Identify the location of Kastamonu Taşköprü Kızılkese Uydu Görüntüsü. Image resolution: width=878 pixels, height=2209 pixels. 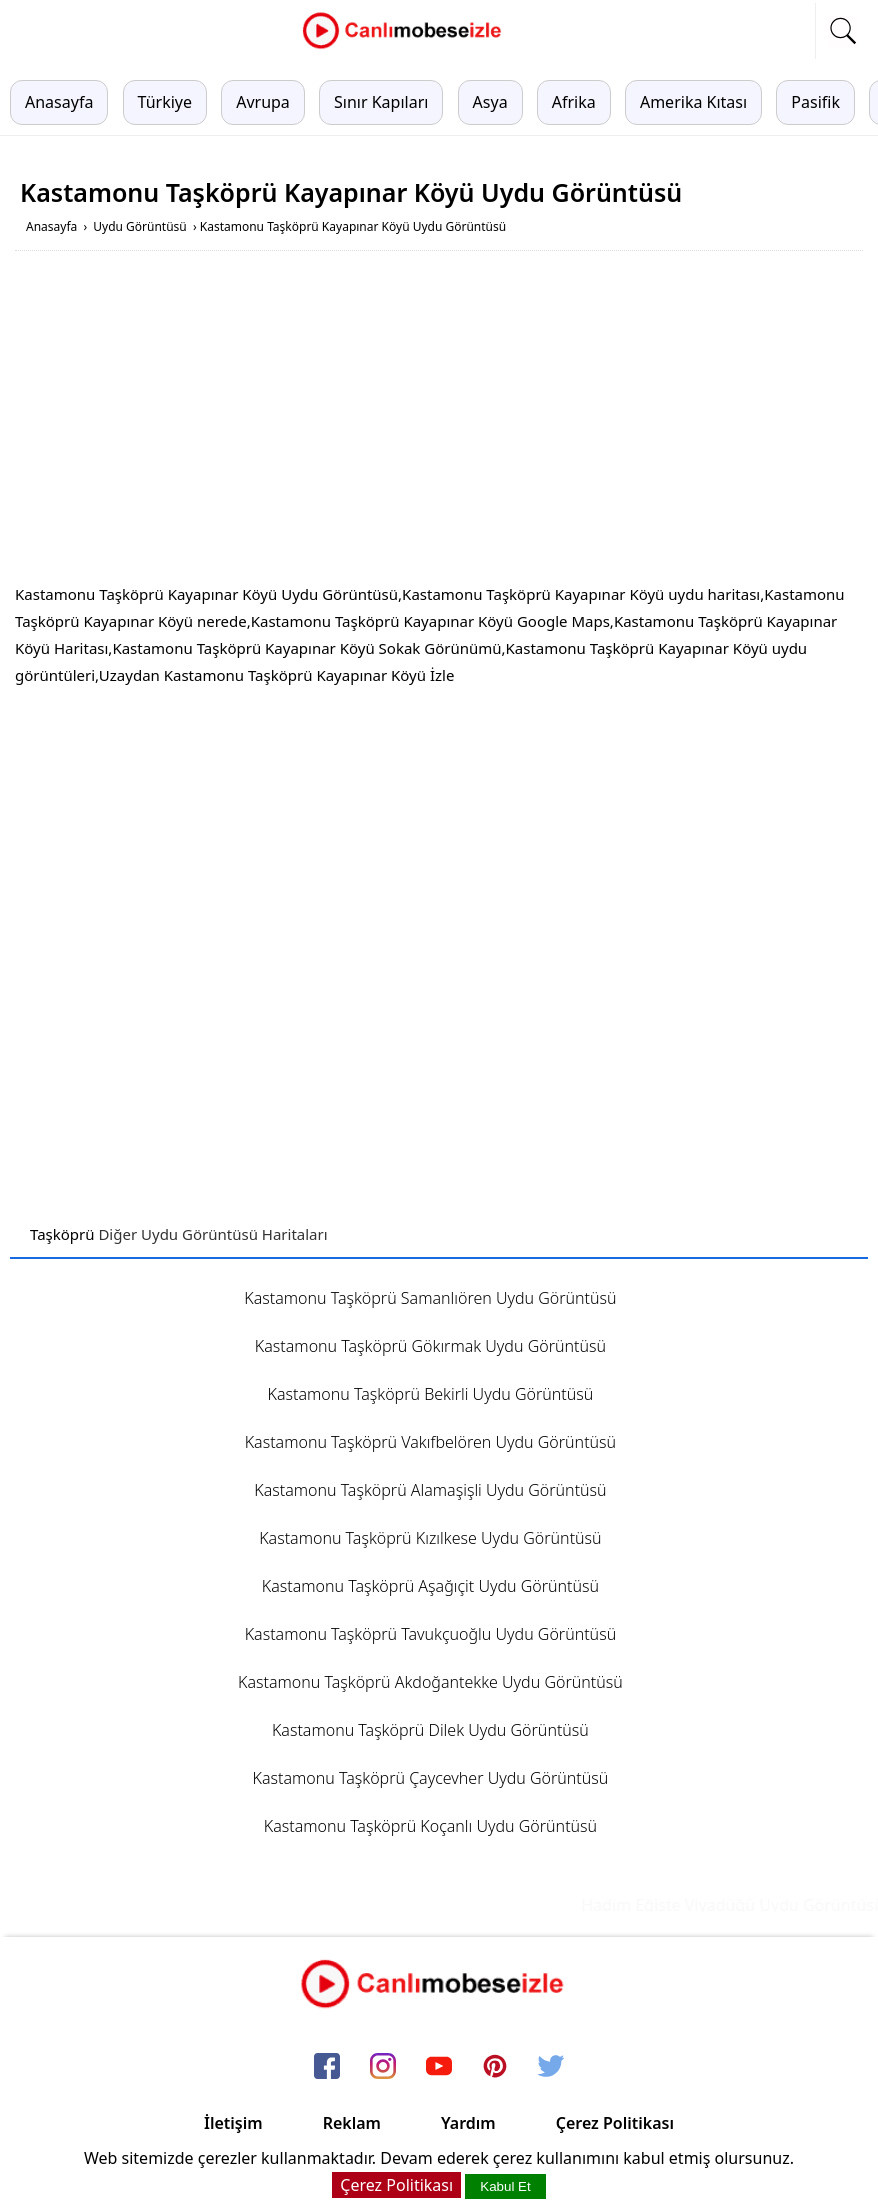
(430, 1538).